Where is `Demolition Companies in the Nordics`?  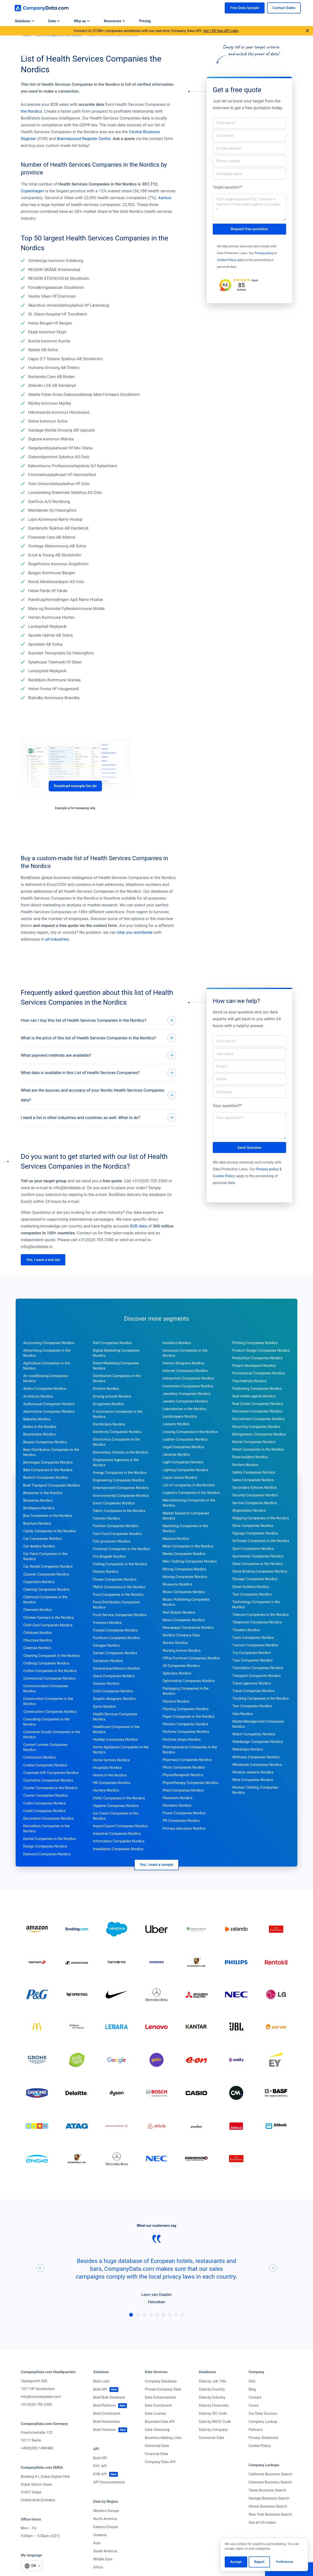 Demolition Companies in the Nordics is located at coordinates (46, 1828).